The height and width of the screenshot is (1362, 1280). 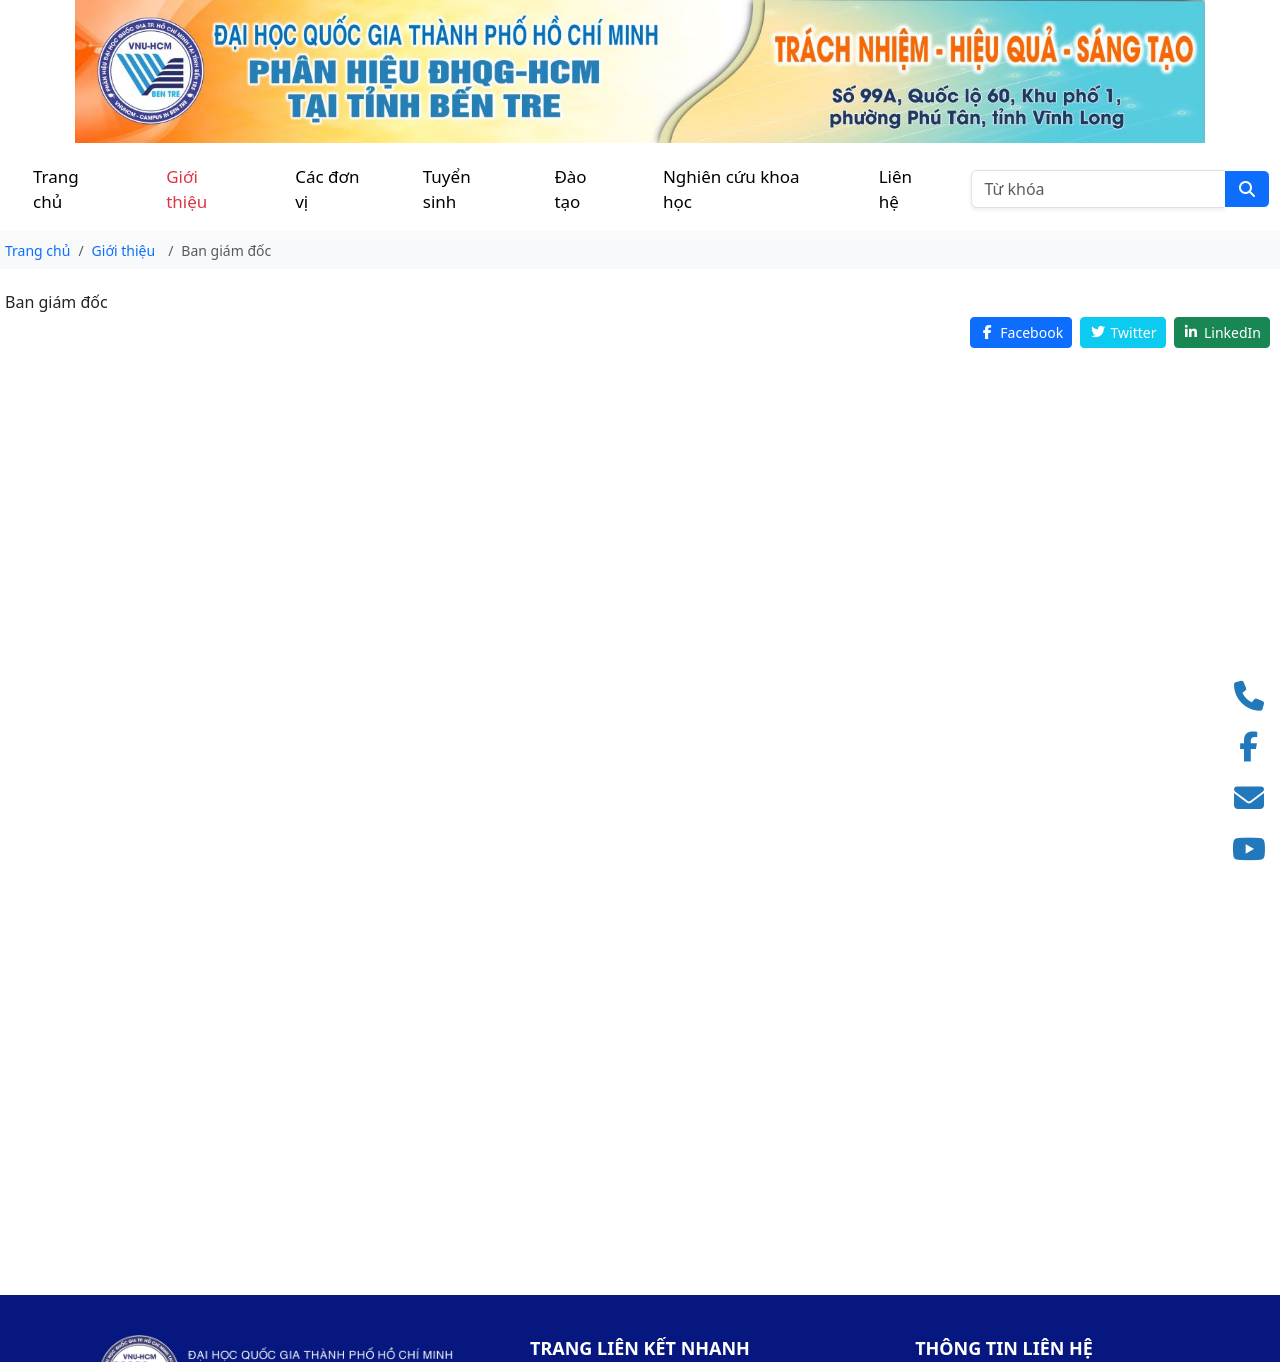 I want to click on Nghiên cứu khoa học, so click(x=731, y=189).